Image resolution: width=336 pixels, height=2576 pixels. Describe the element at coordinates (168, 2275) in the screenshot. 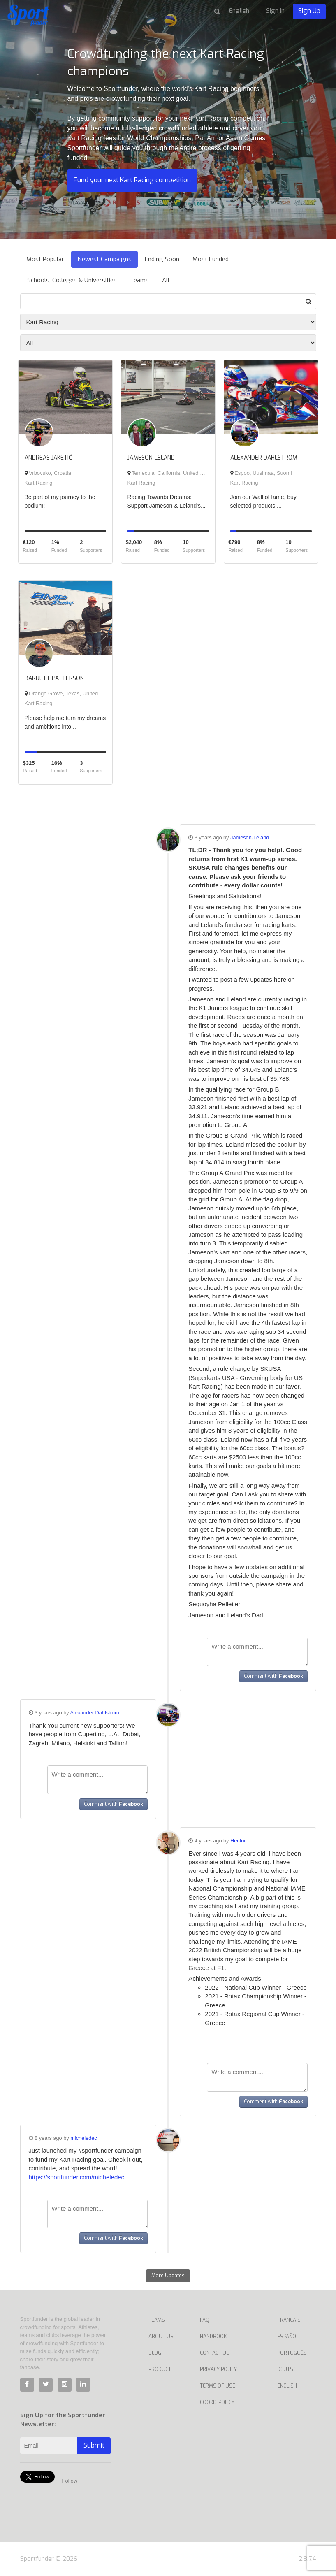

I see `More Updates` at that location.